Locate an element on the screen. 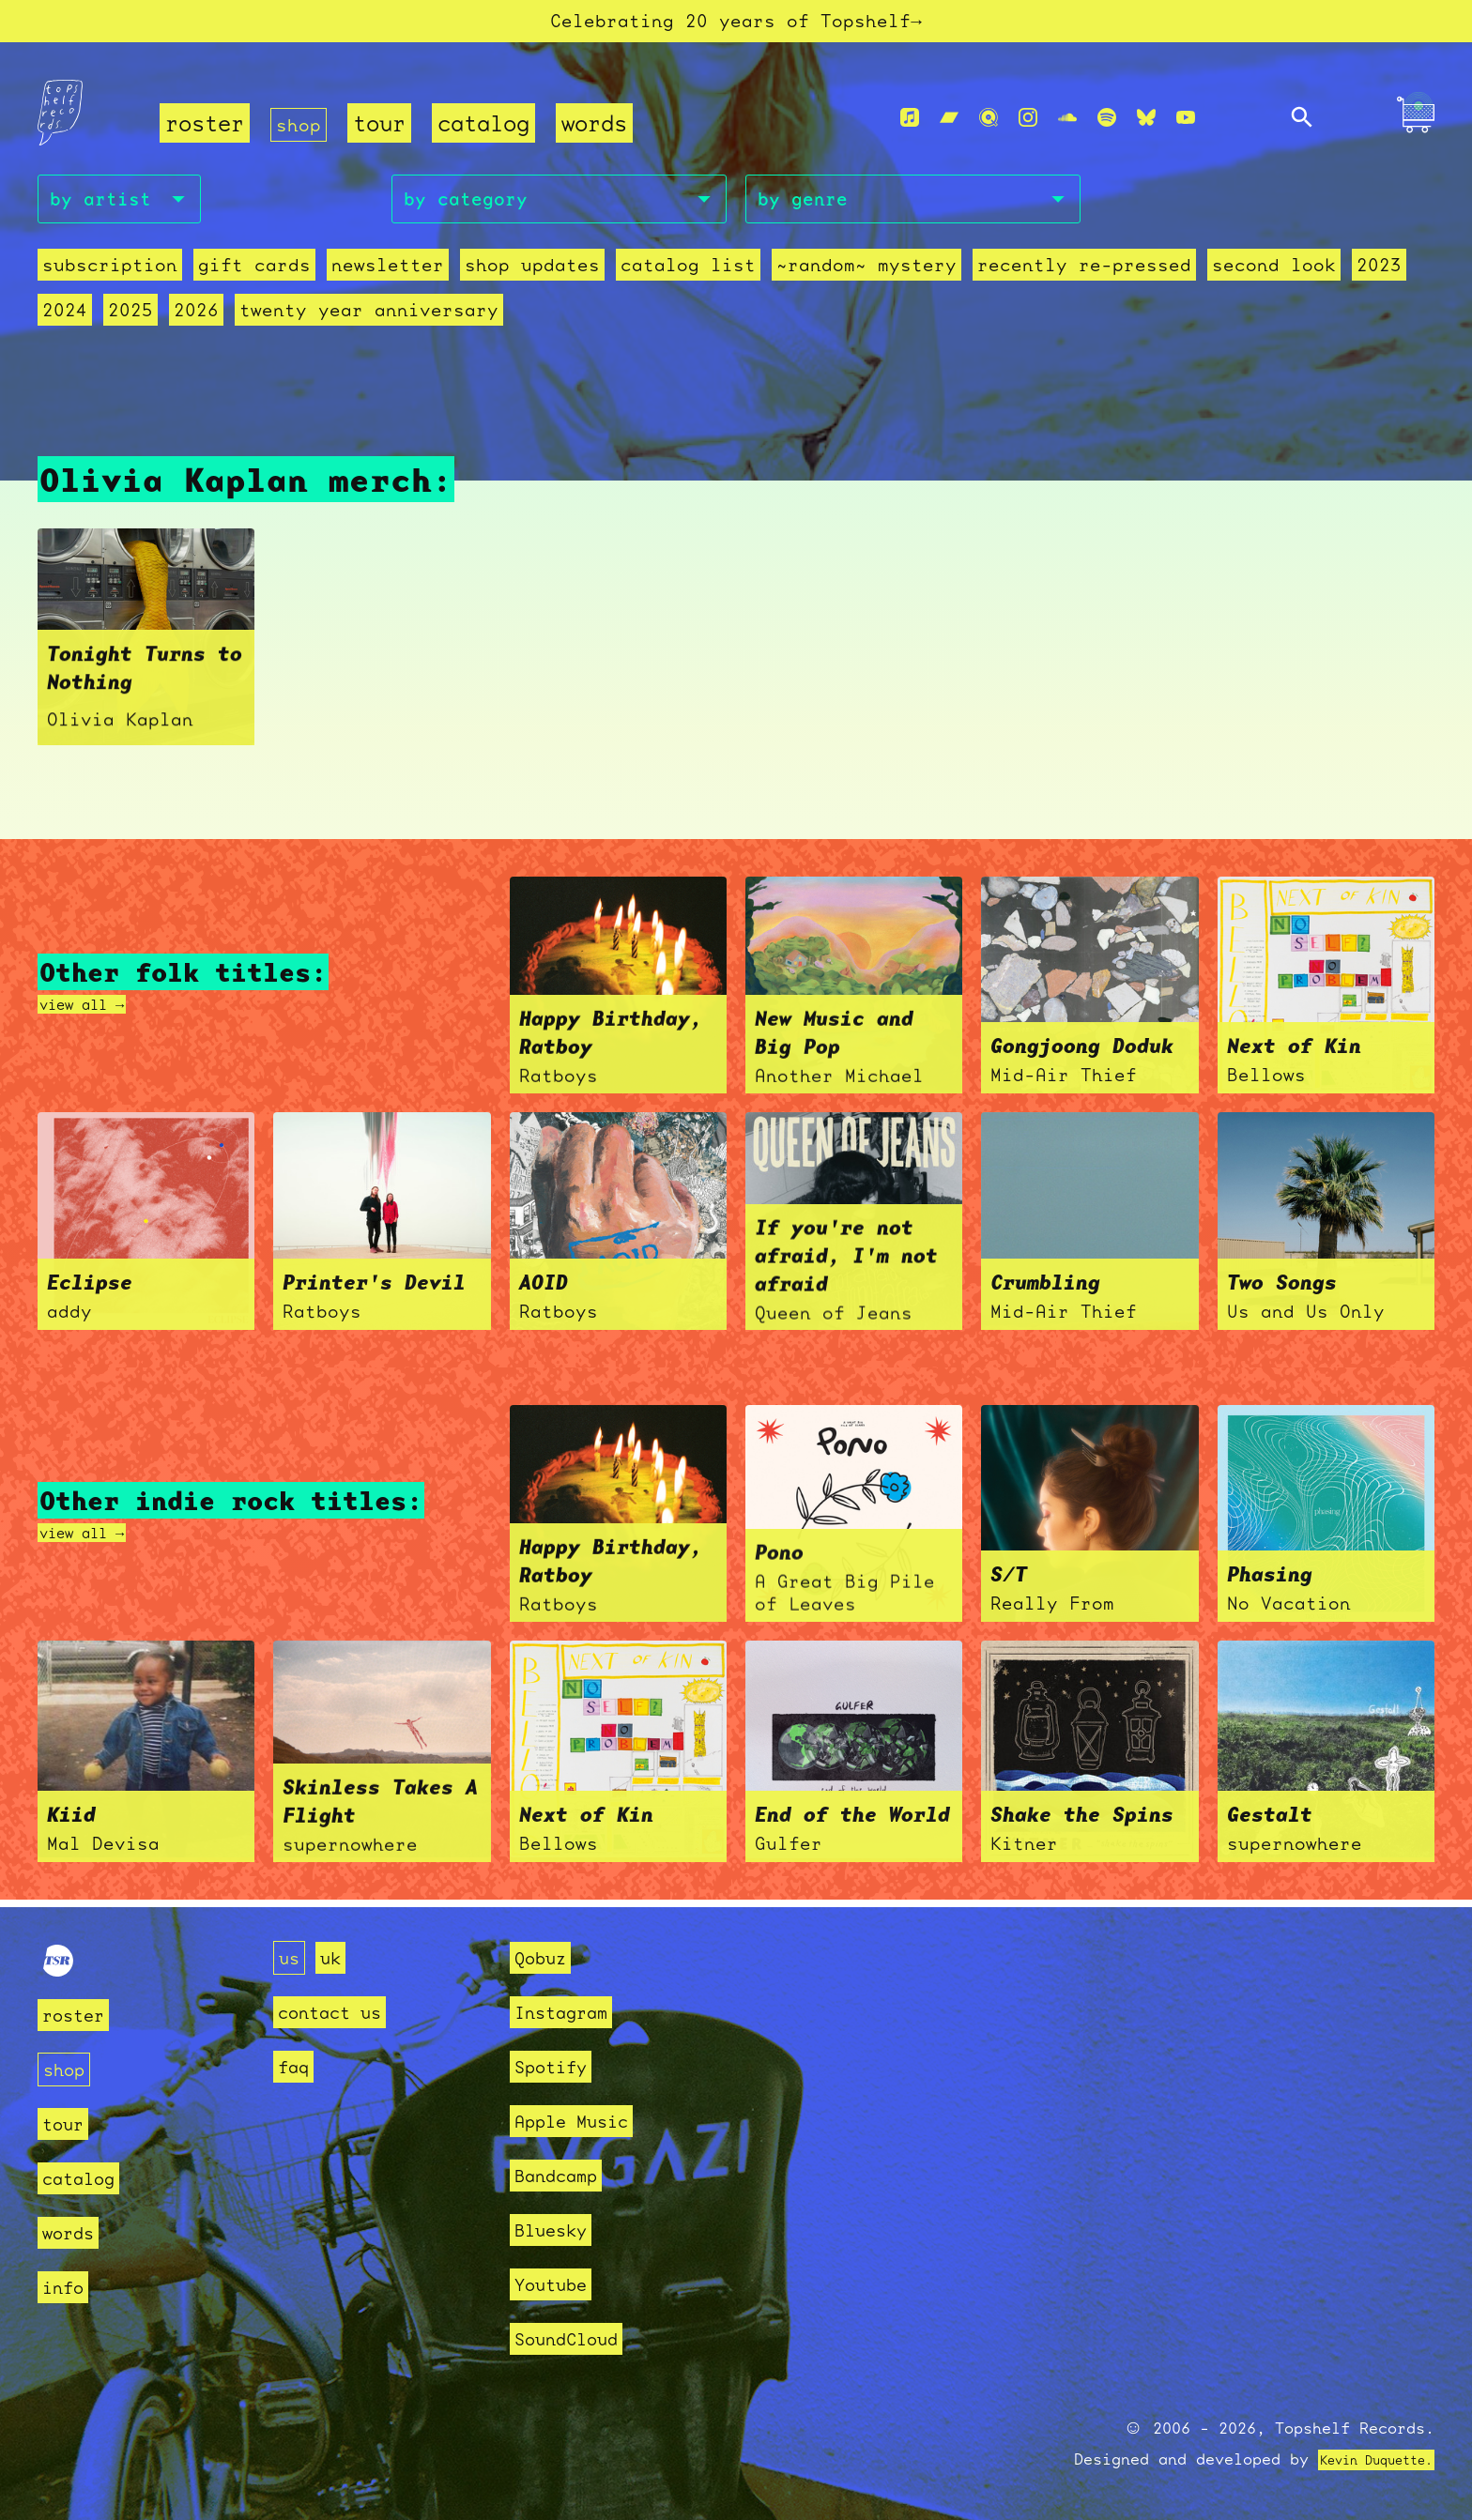  2023 is located at coordinates (1379, 279).